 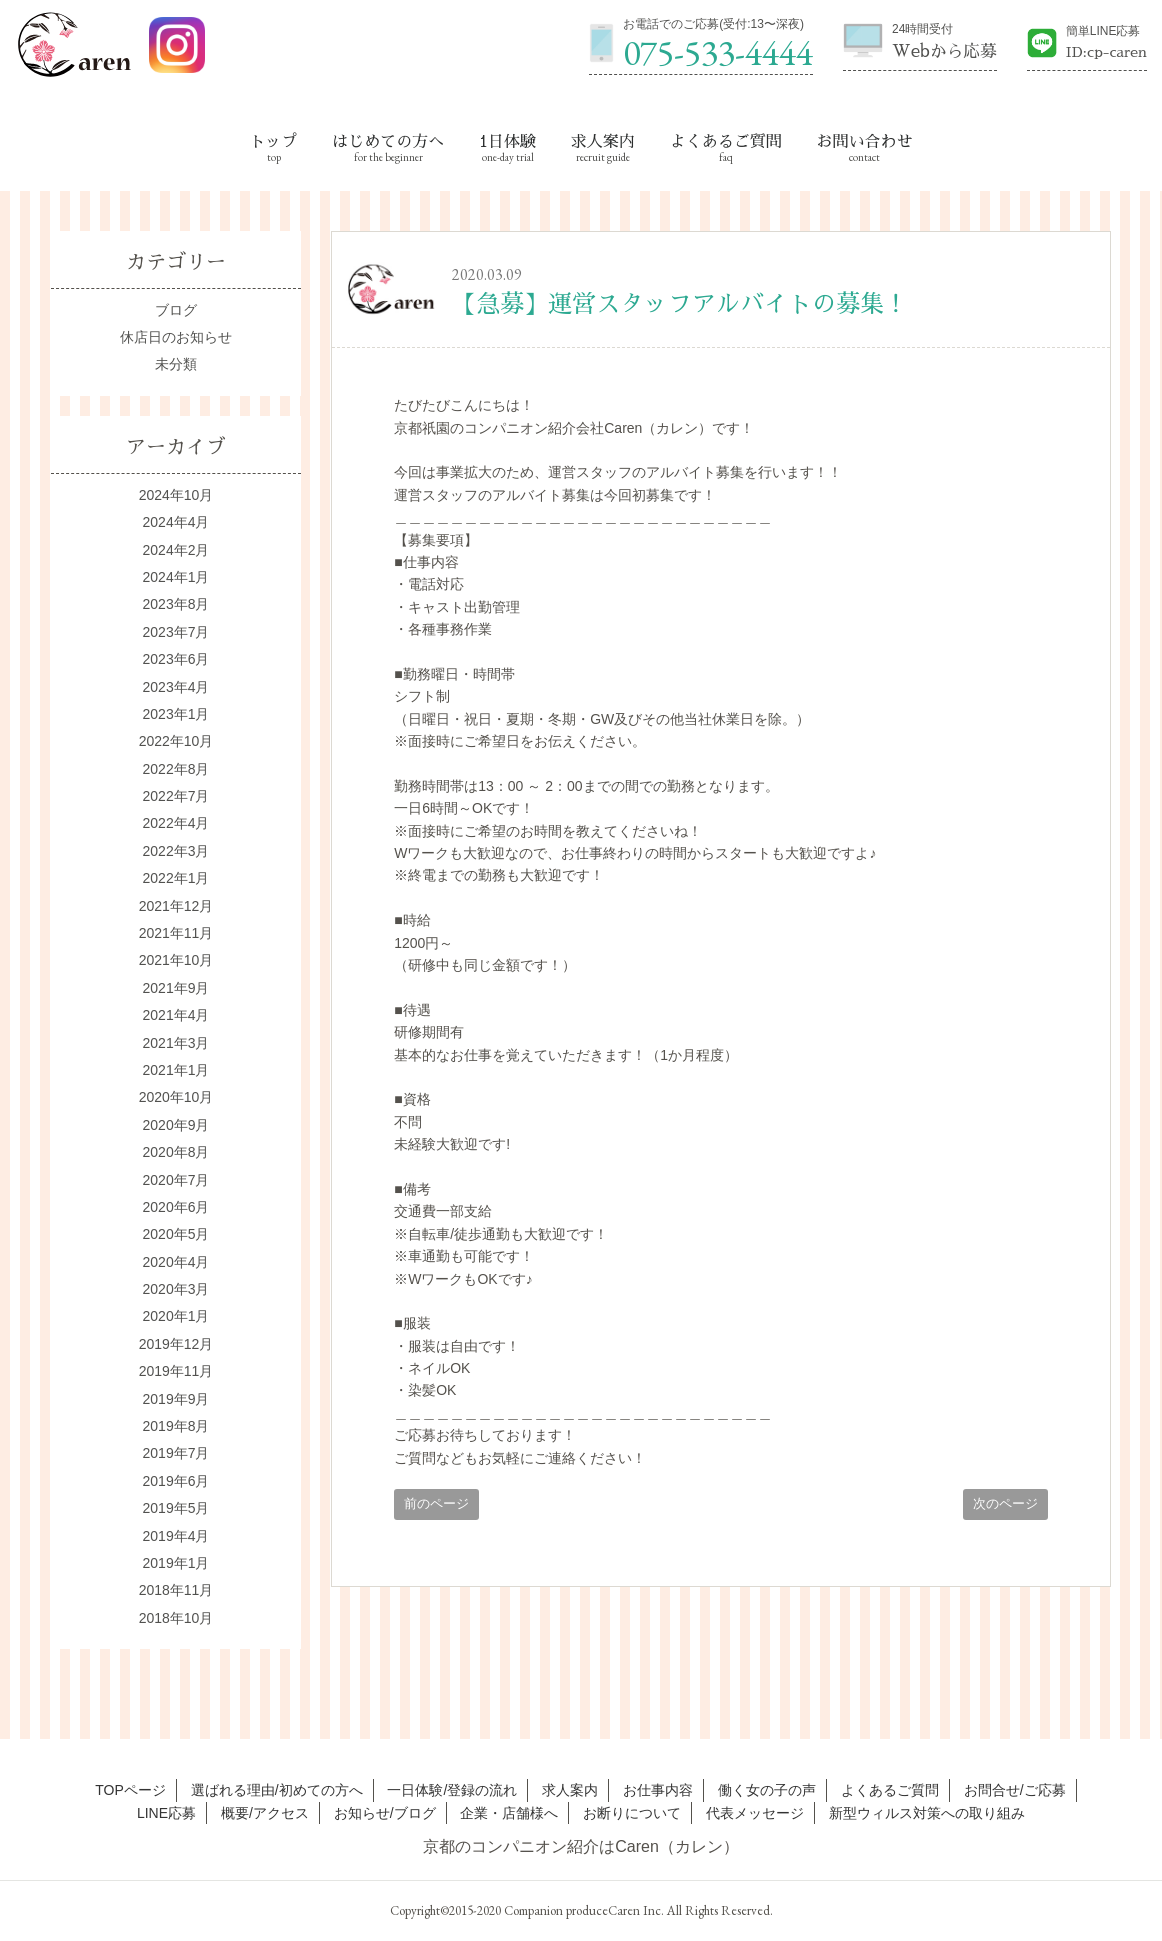 I want to click on 2021年11月, so click(x=176, y=933).